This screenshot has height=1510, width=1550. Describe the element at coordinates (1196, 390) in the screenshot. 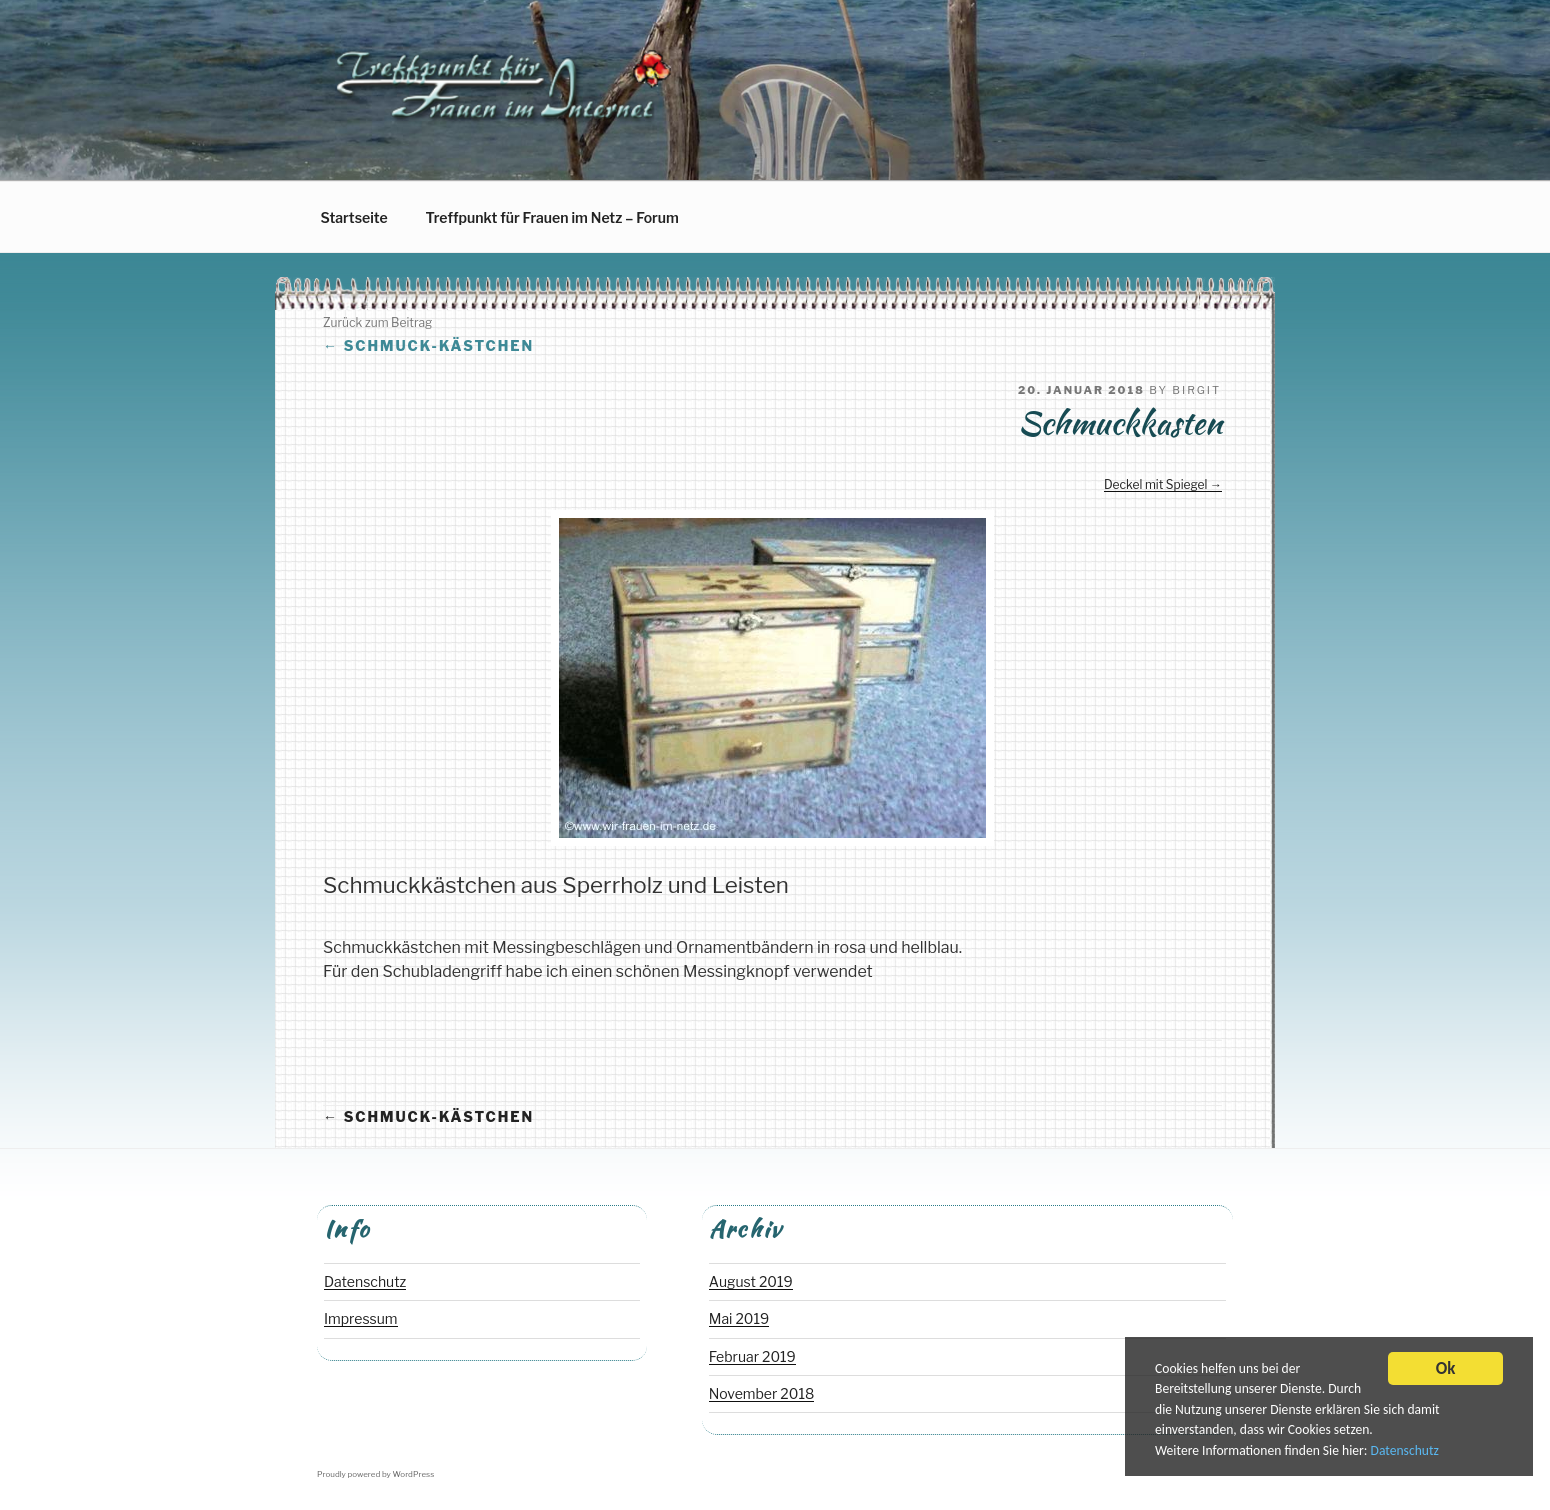

I see `Birgit` at that location.